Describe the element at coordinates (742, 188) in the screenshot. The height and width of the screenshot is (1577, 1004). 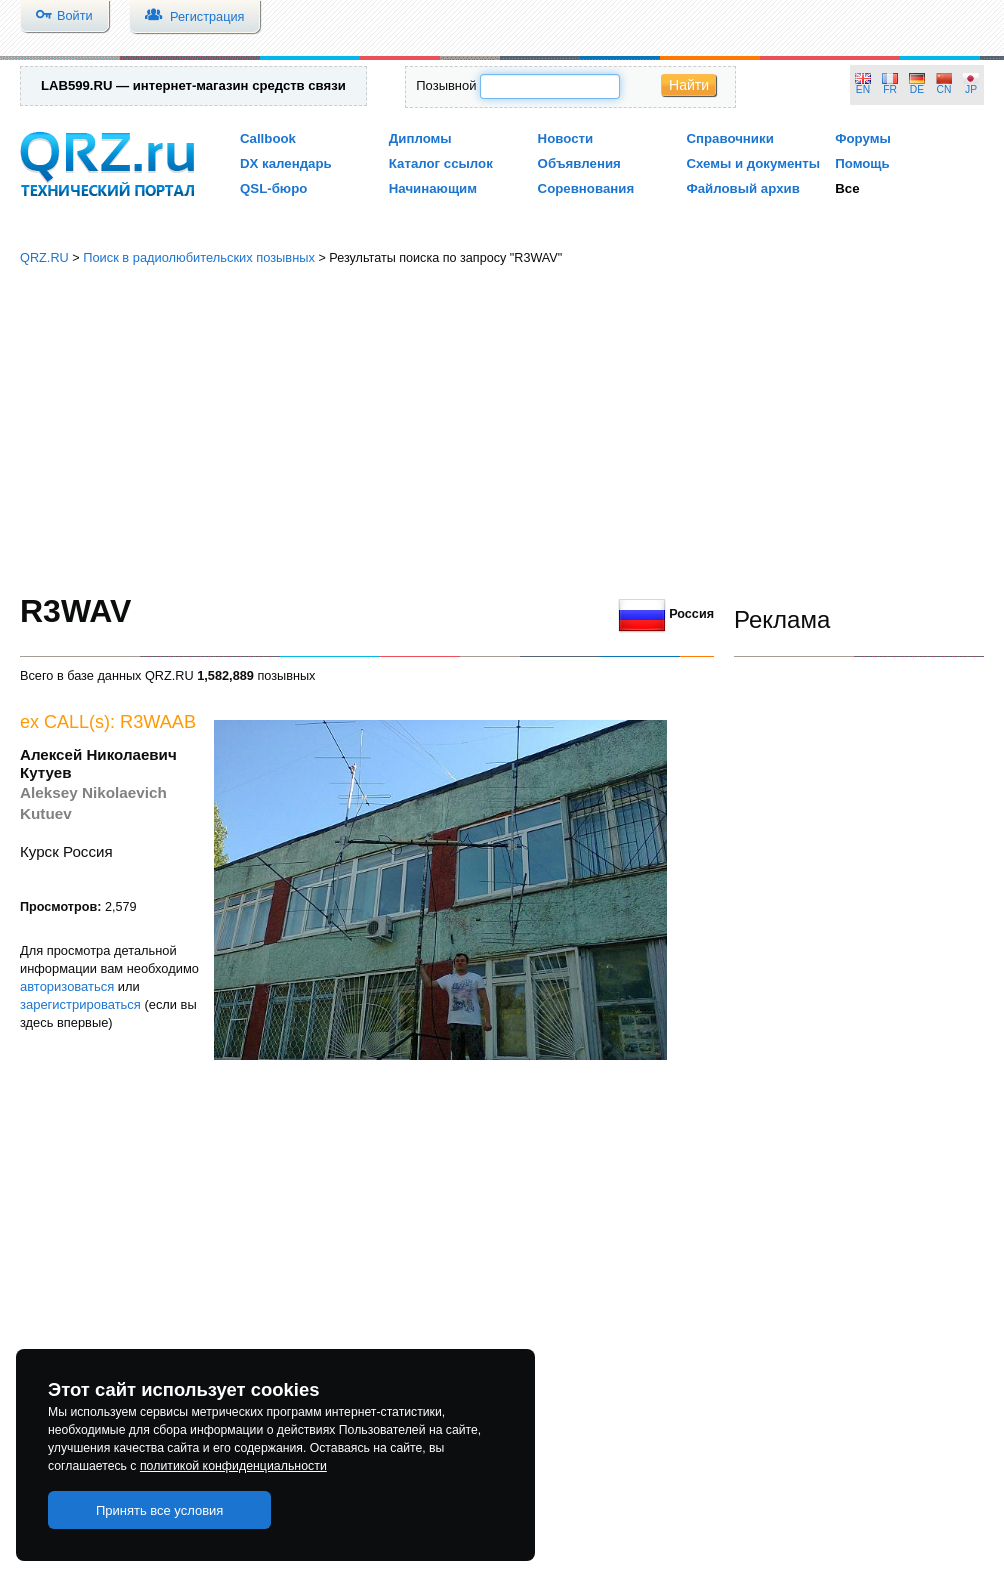
I see `Файловый архив` at that location.